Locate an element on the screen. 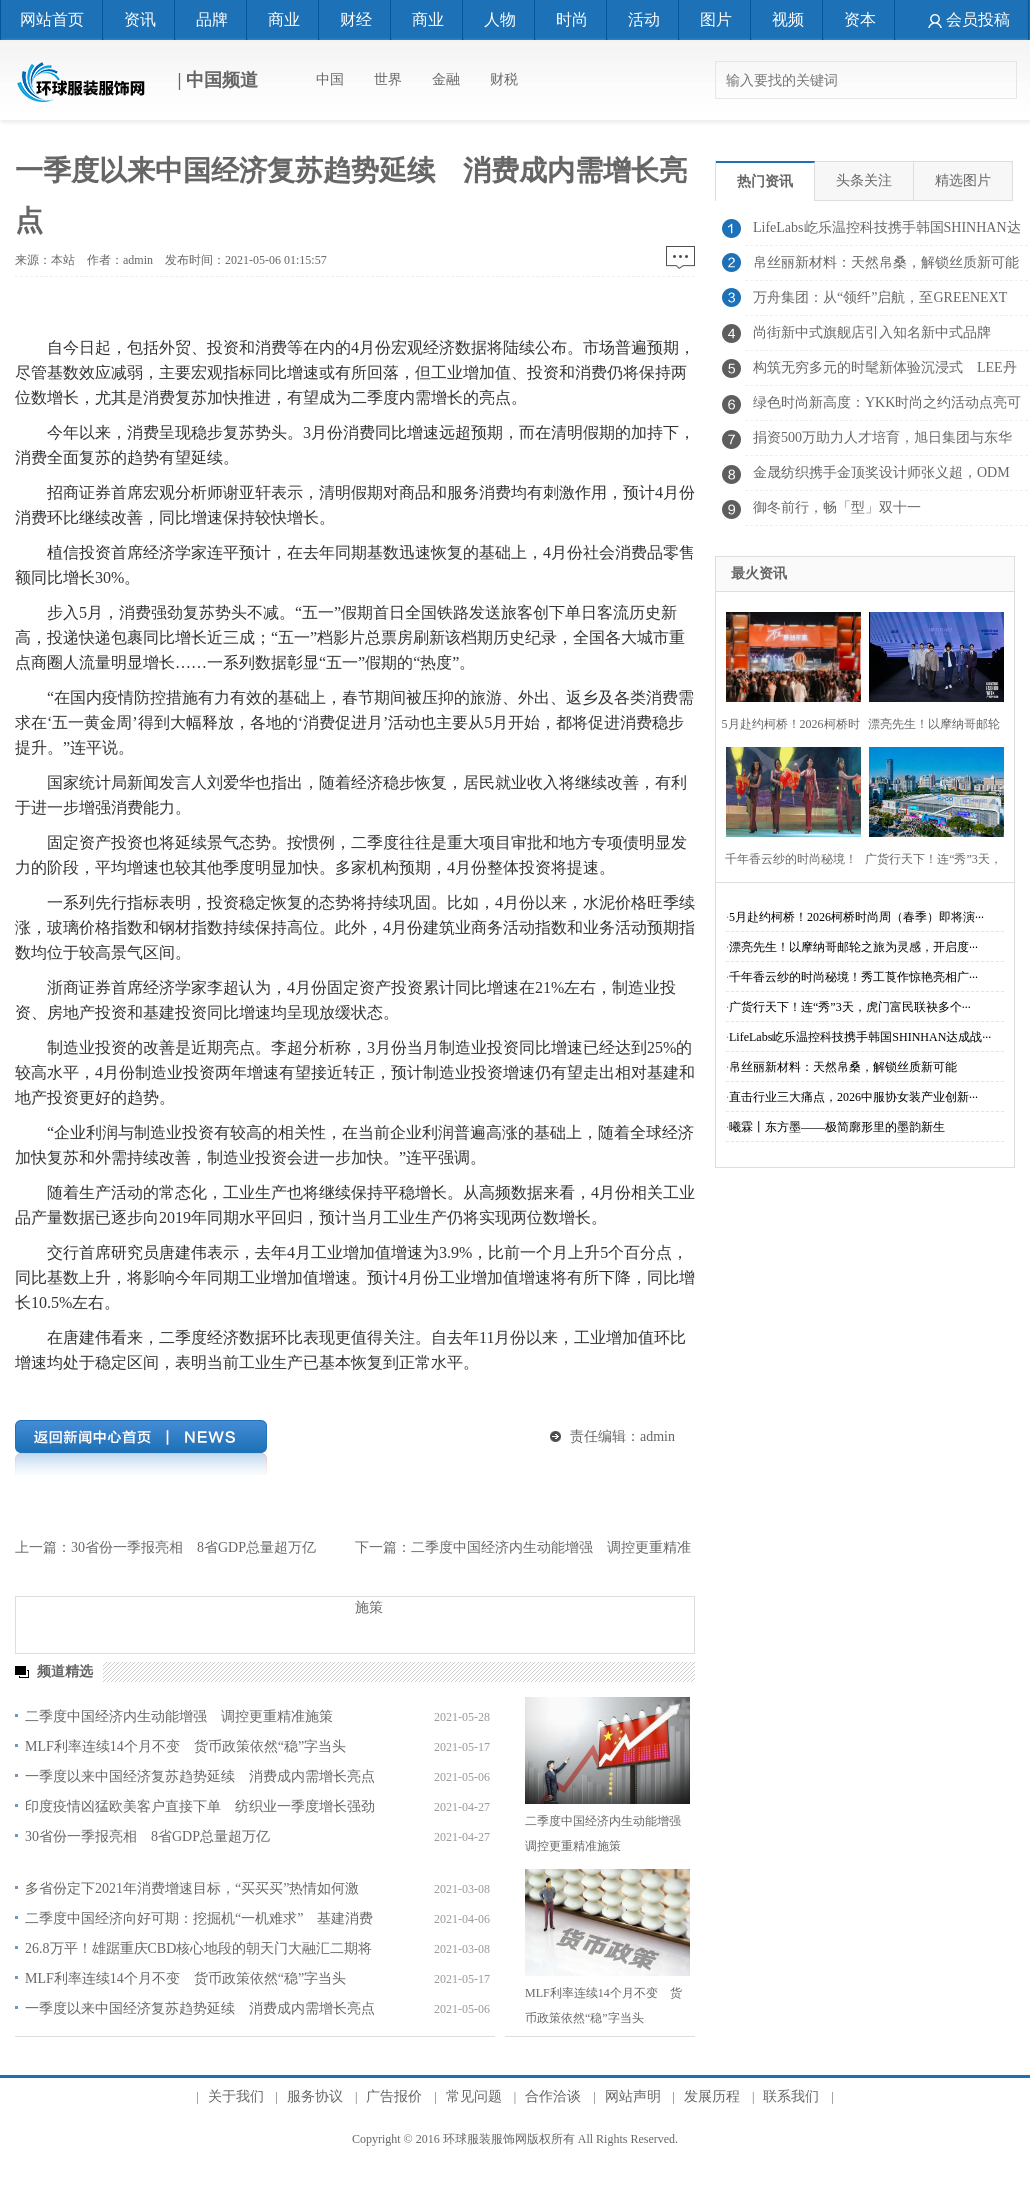 The image size is (1030, 2194). 千年香云纱的时尚秘境！秀工莨作惊艳亮相广··· is located at coordinates (853, 977).